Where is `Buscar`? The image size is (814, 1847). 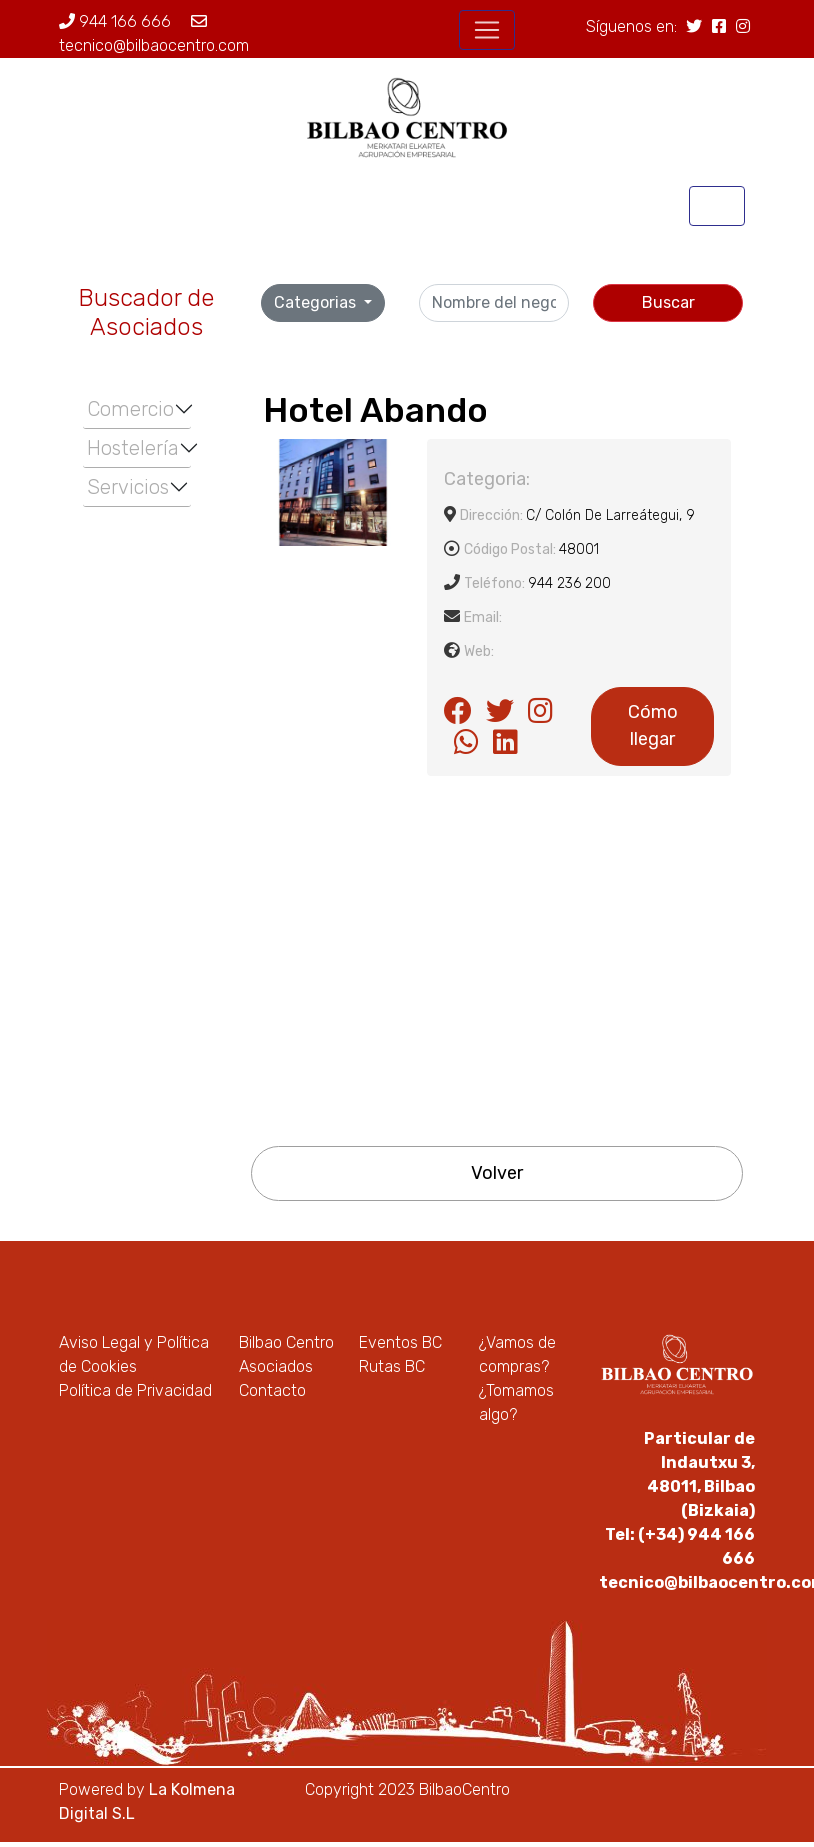 Buscar is located at coordinates (668, 302).